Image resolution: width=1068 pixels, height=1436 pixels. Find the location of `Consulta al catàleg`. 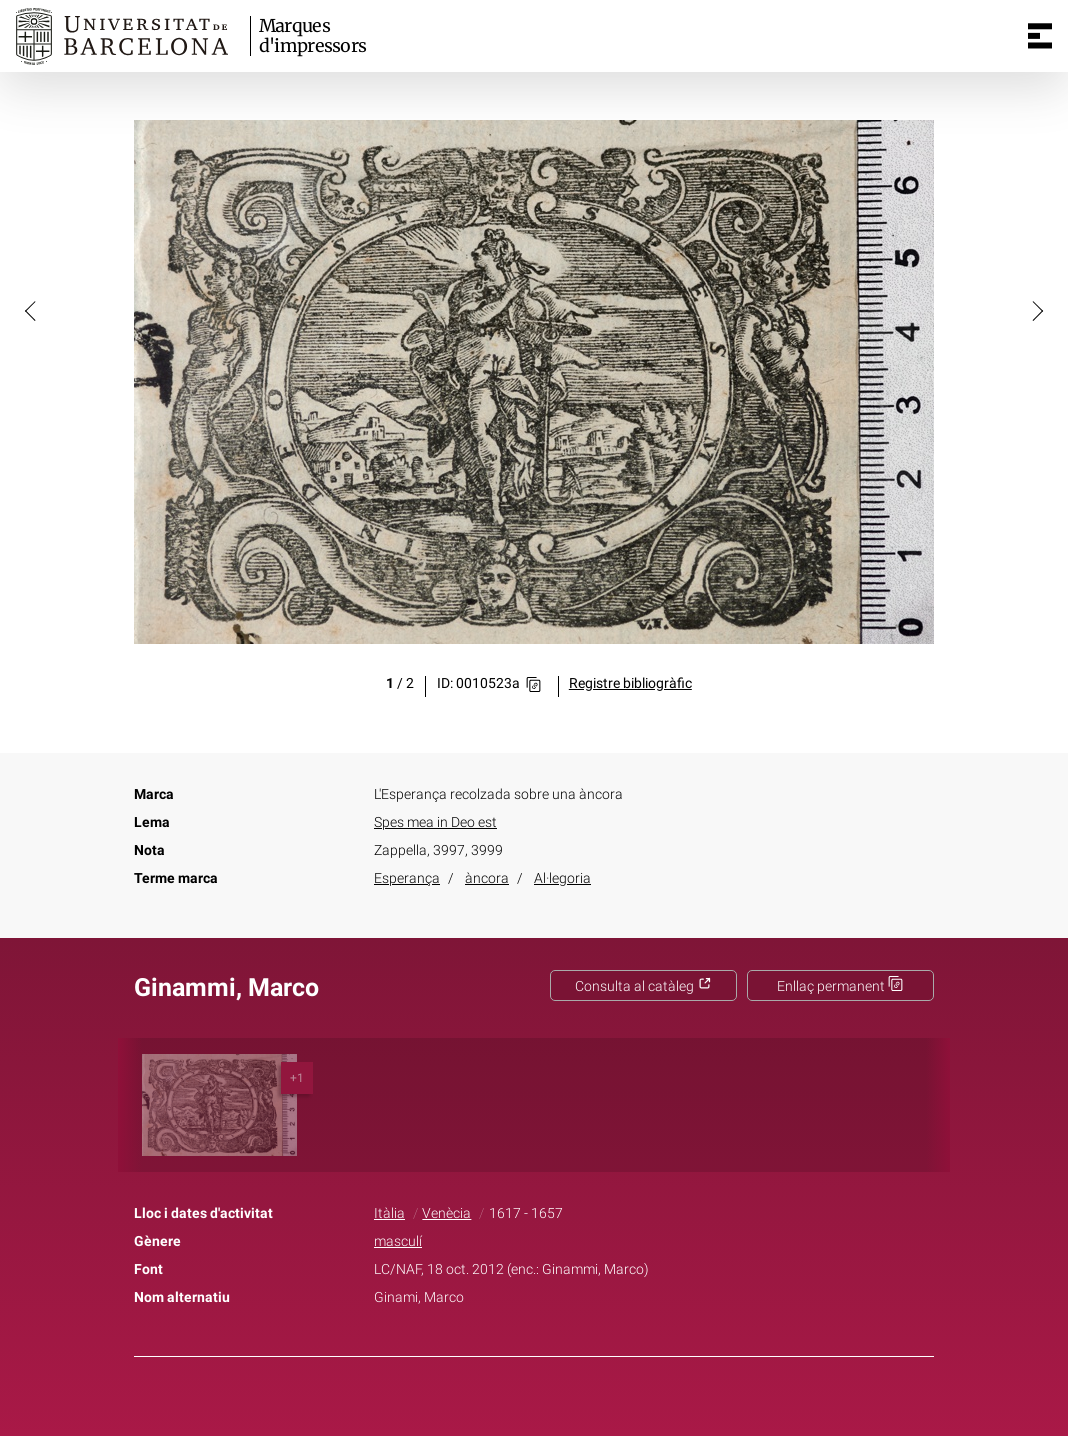

Consulta al catàleg is located at coordinates (643, 986).